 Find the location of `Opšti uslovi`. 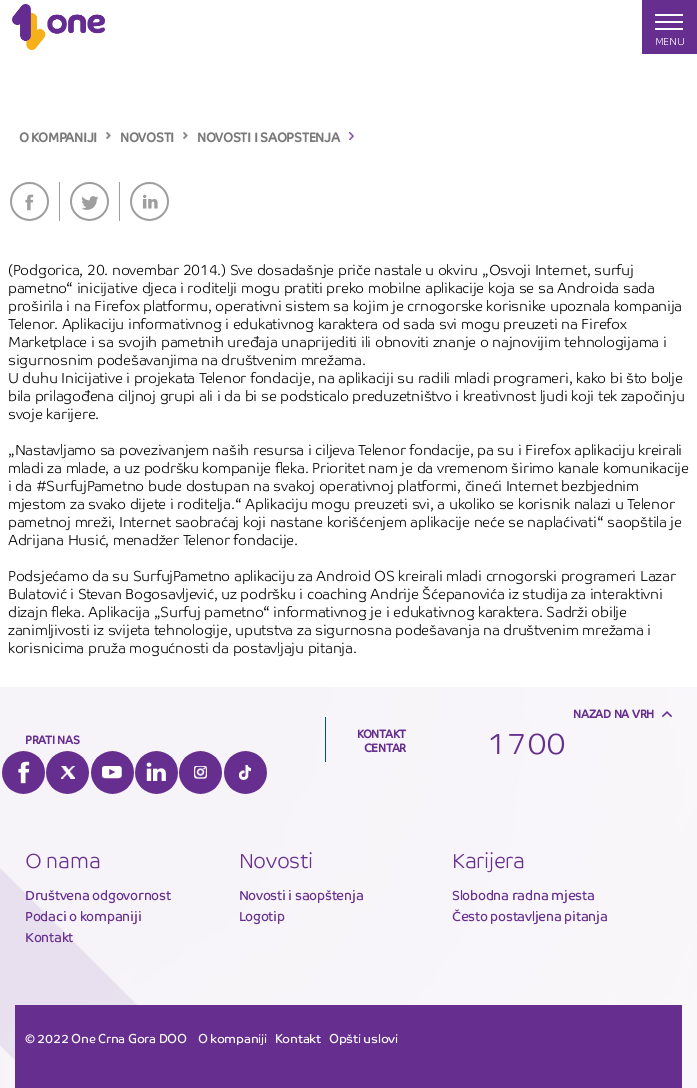

Opšti uslovi is located at coordinates (363, 1039).